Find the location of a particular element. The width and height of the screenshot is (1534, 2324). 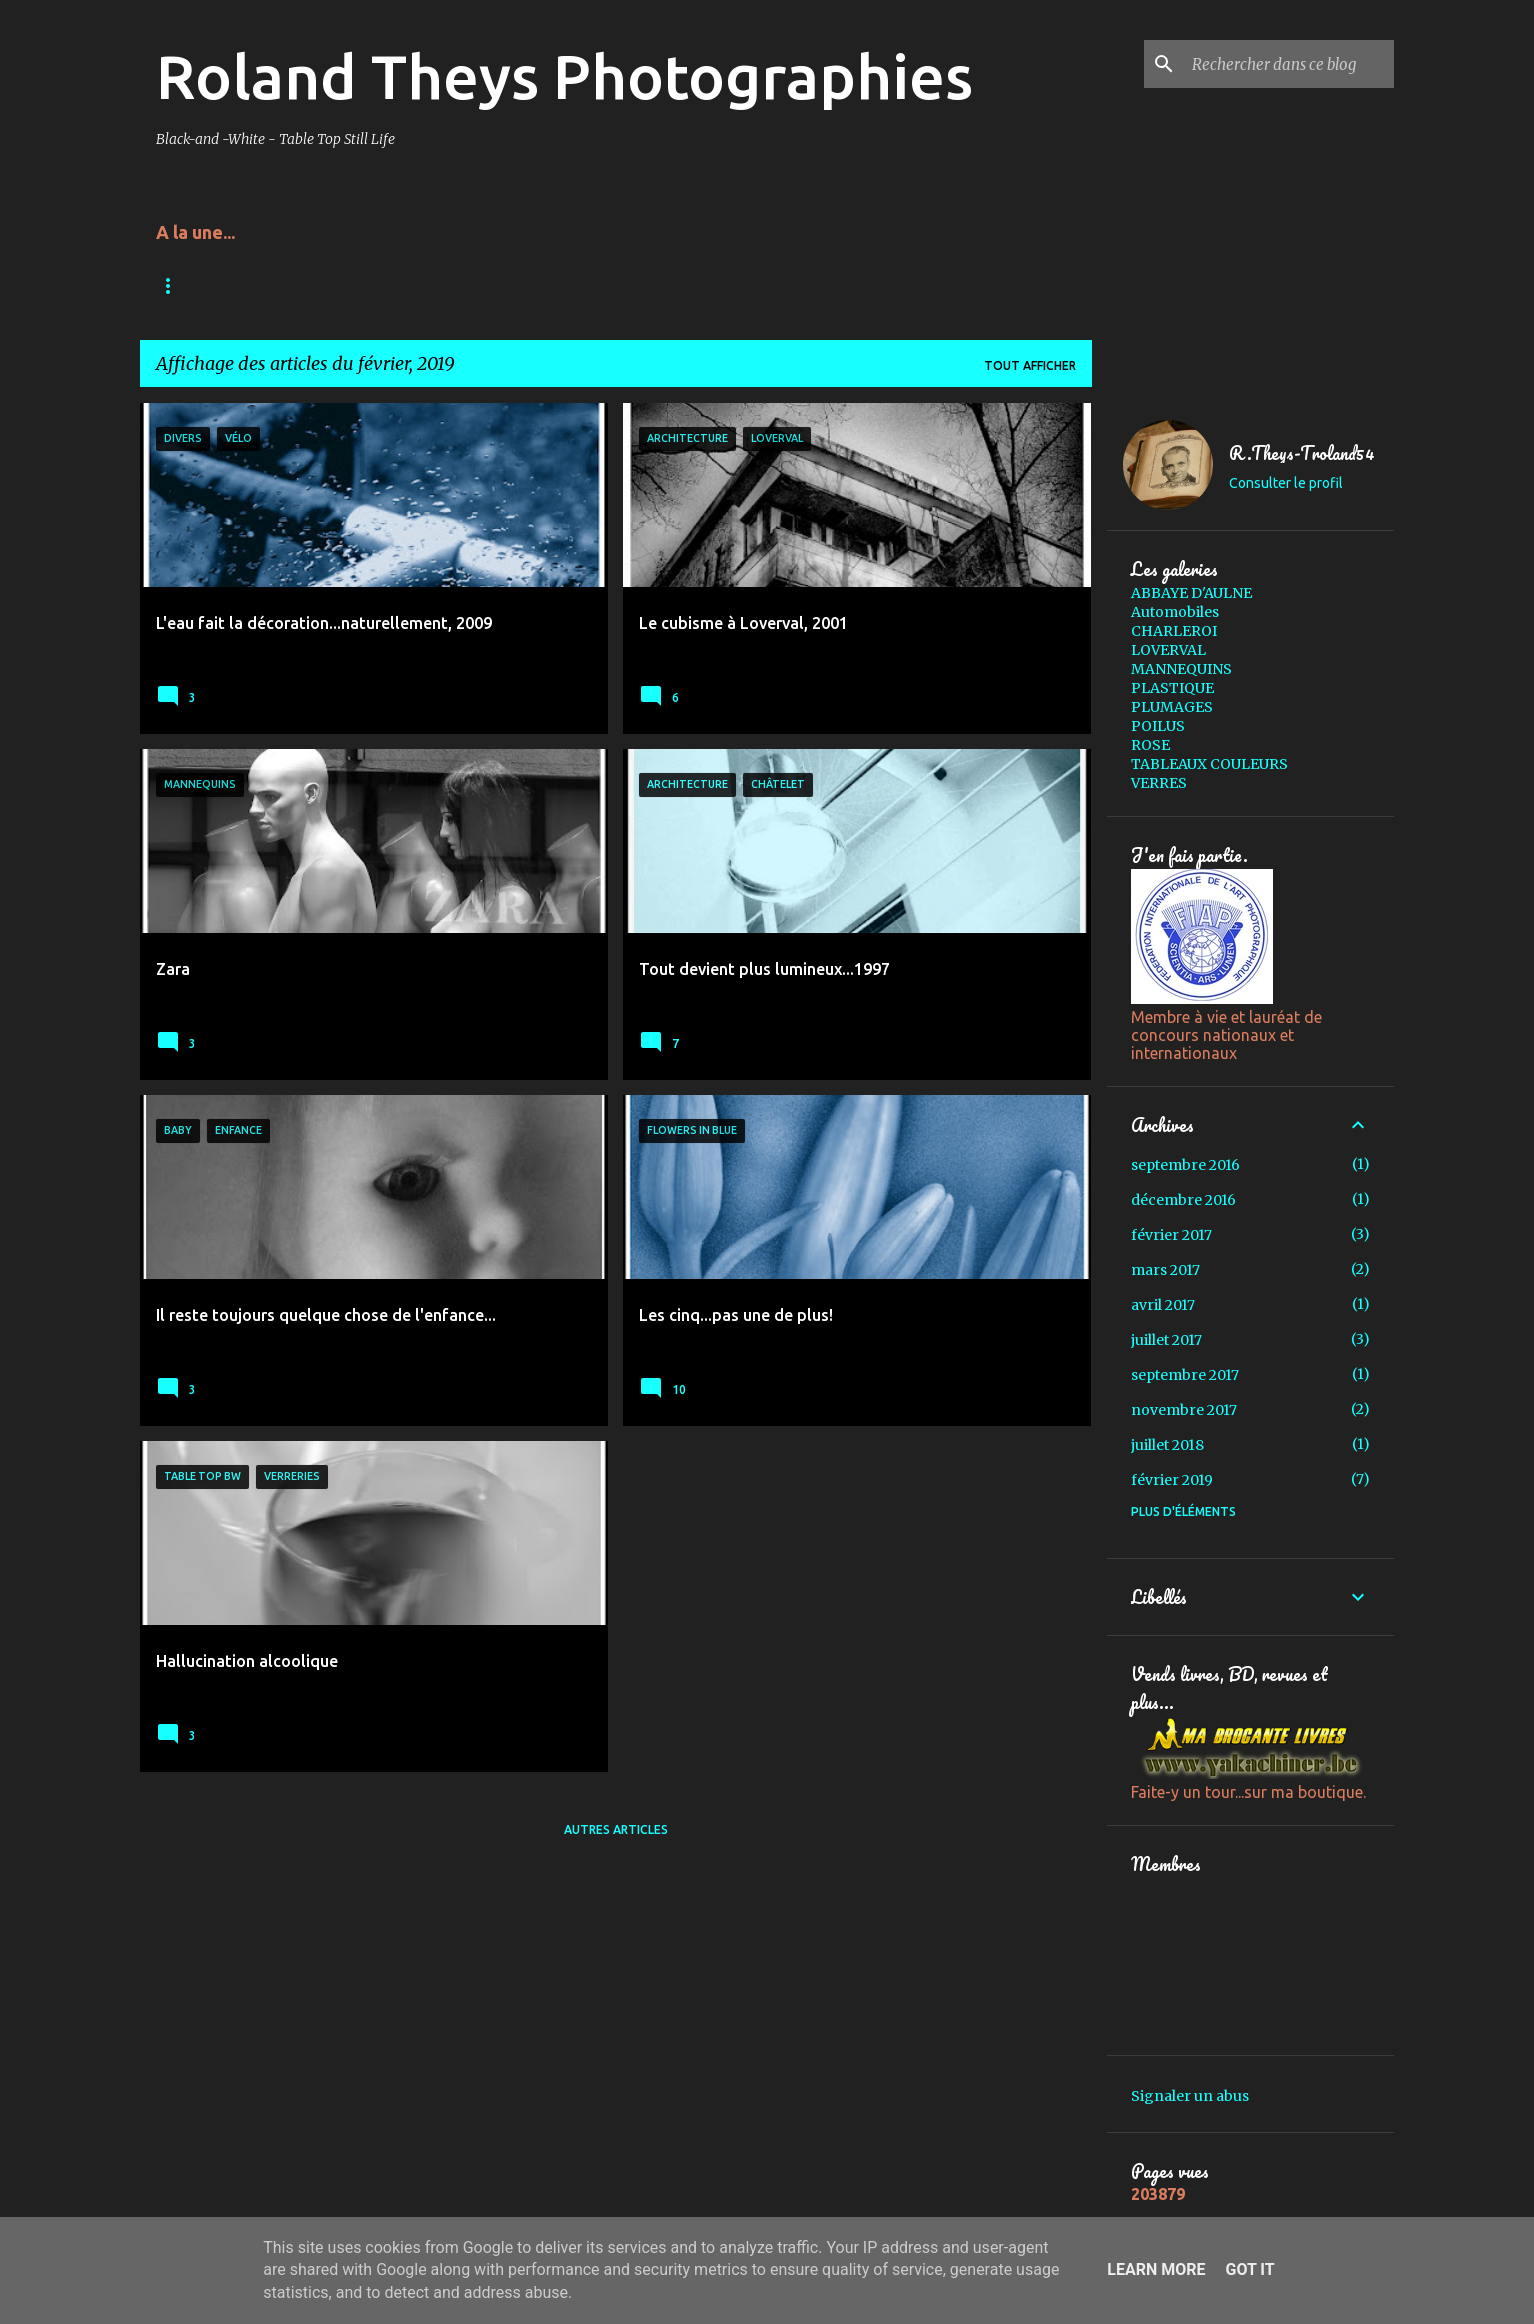

Acrylique is located at coordinates (288, 285).